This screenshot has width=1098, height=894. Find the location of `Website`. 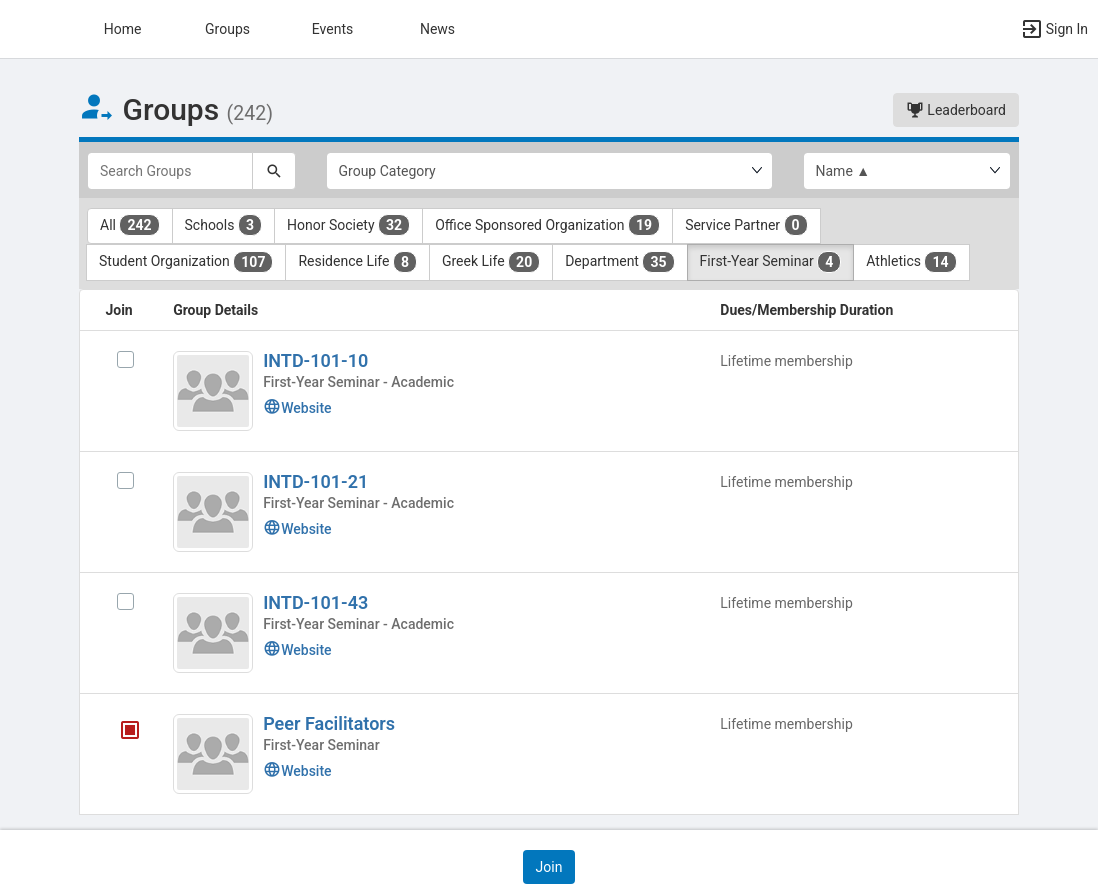

Website is located at coordinates (297, 408).